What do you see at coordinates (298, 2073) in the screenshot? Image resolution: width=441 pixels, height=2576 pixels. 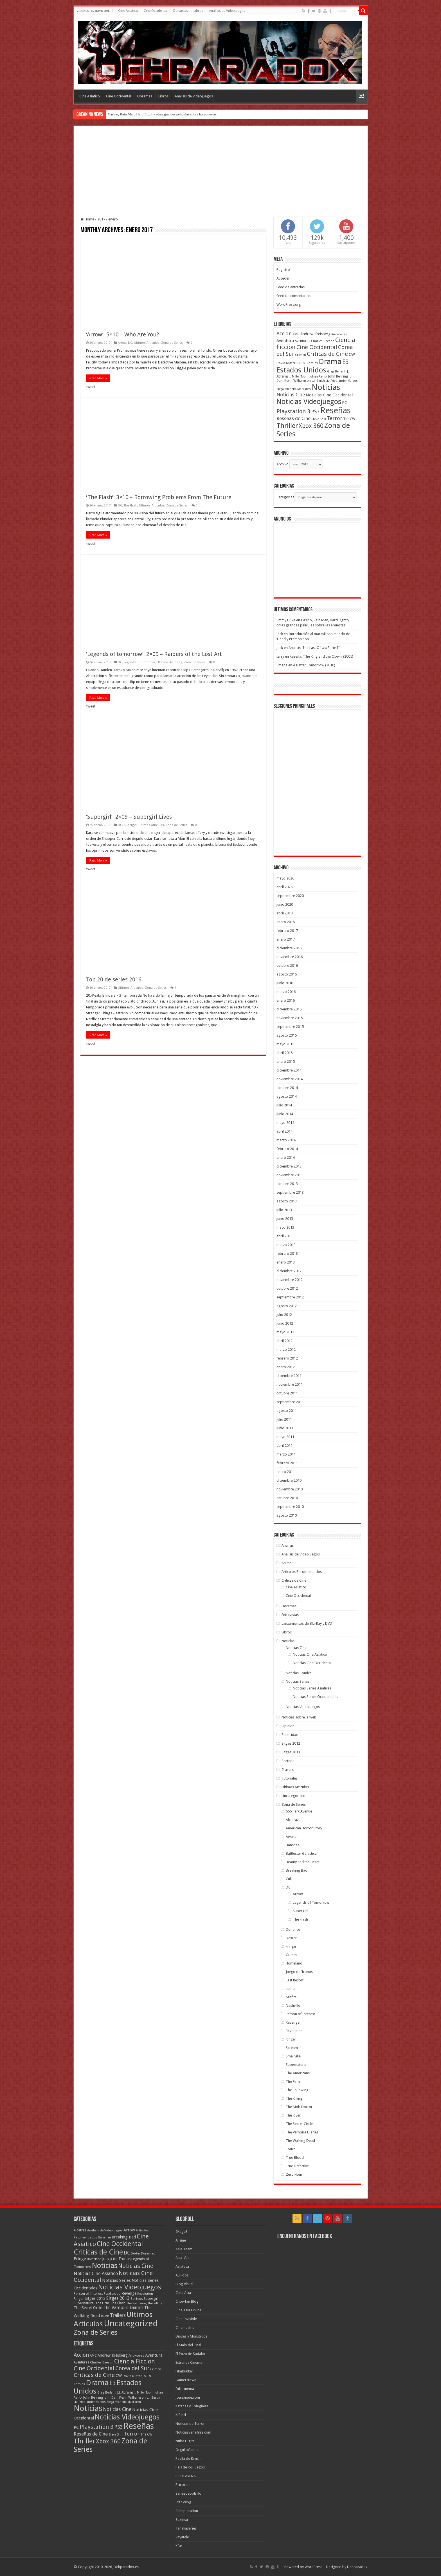 I see `The Americans` at bounding box center [298, 2073].